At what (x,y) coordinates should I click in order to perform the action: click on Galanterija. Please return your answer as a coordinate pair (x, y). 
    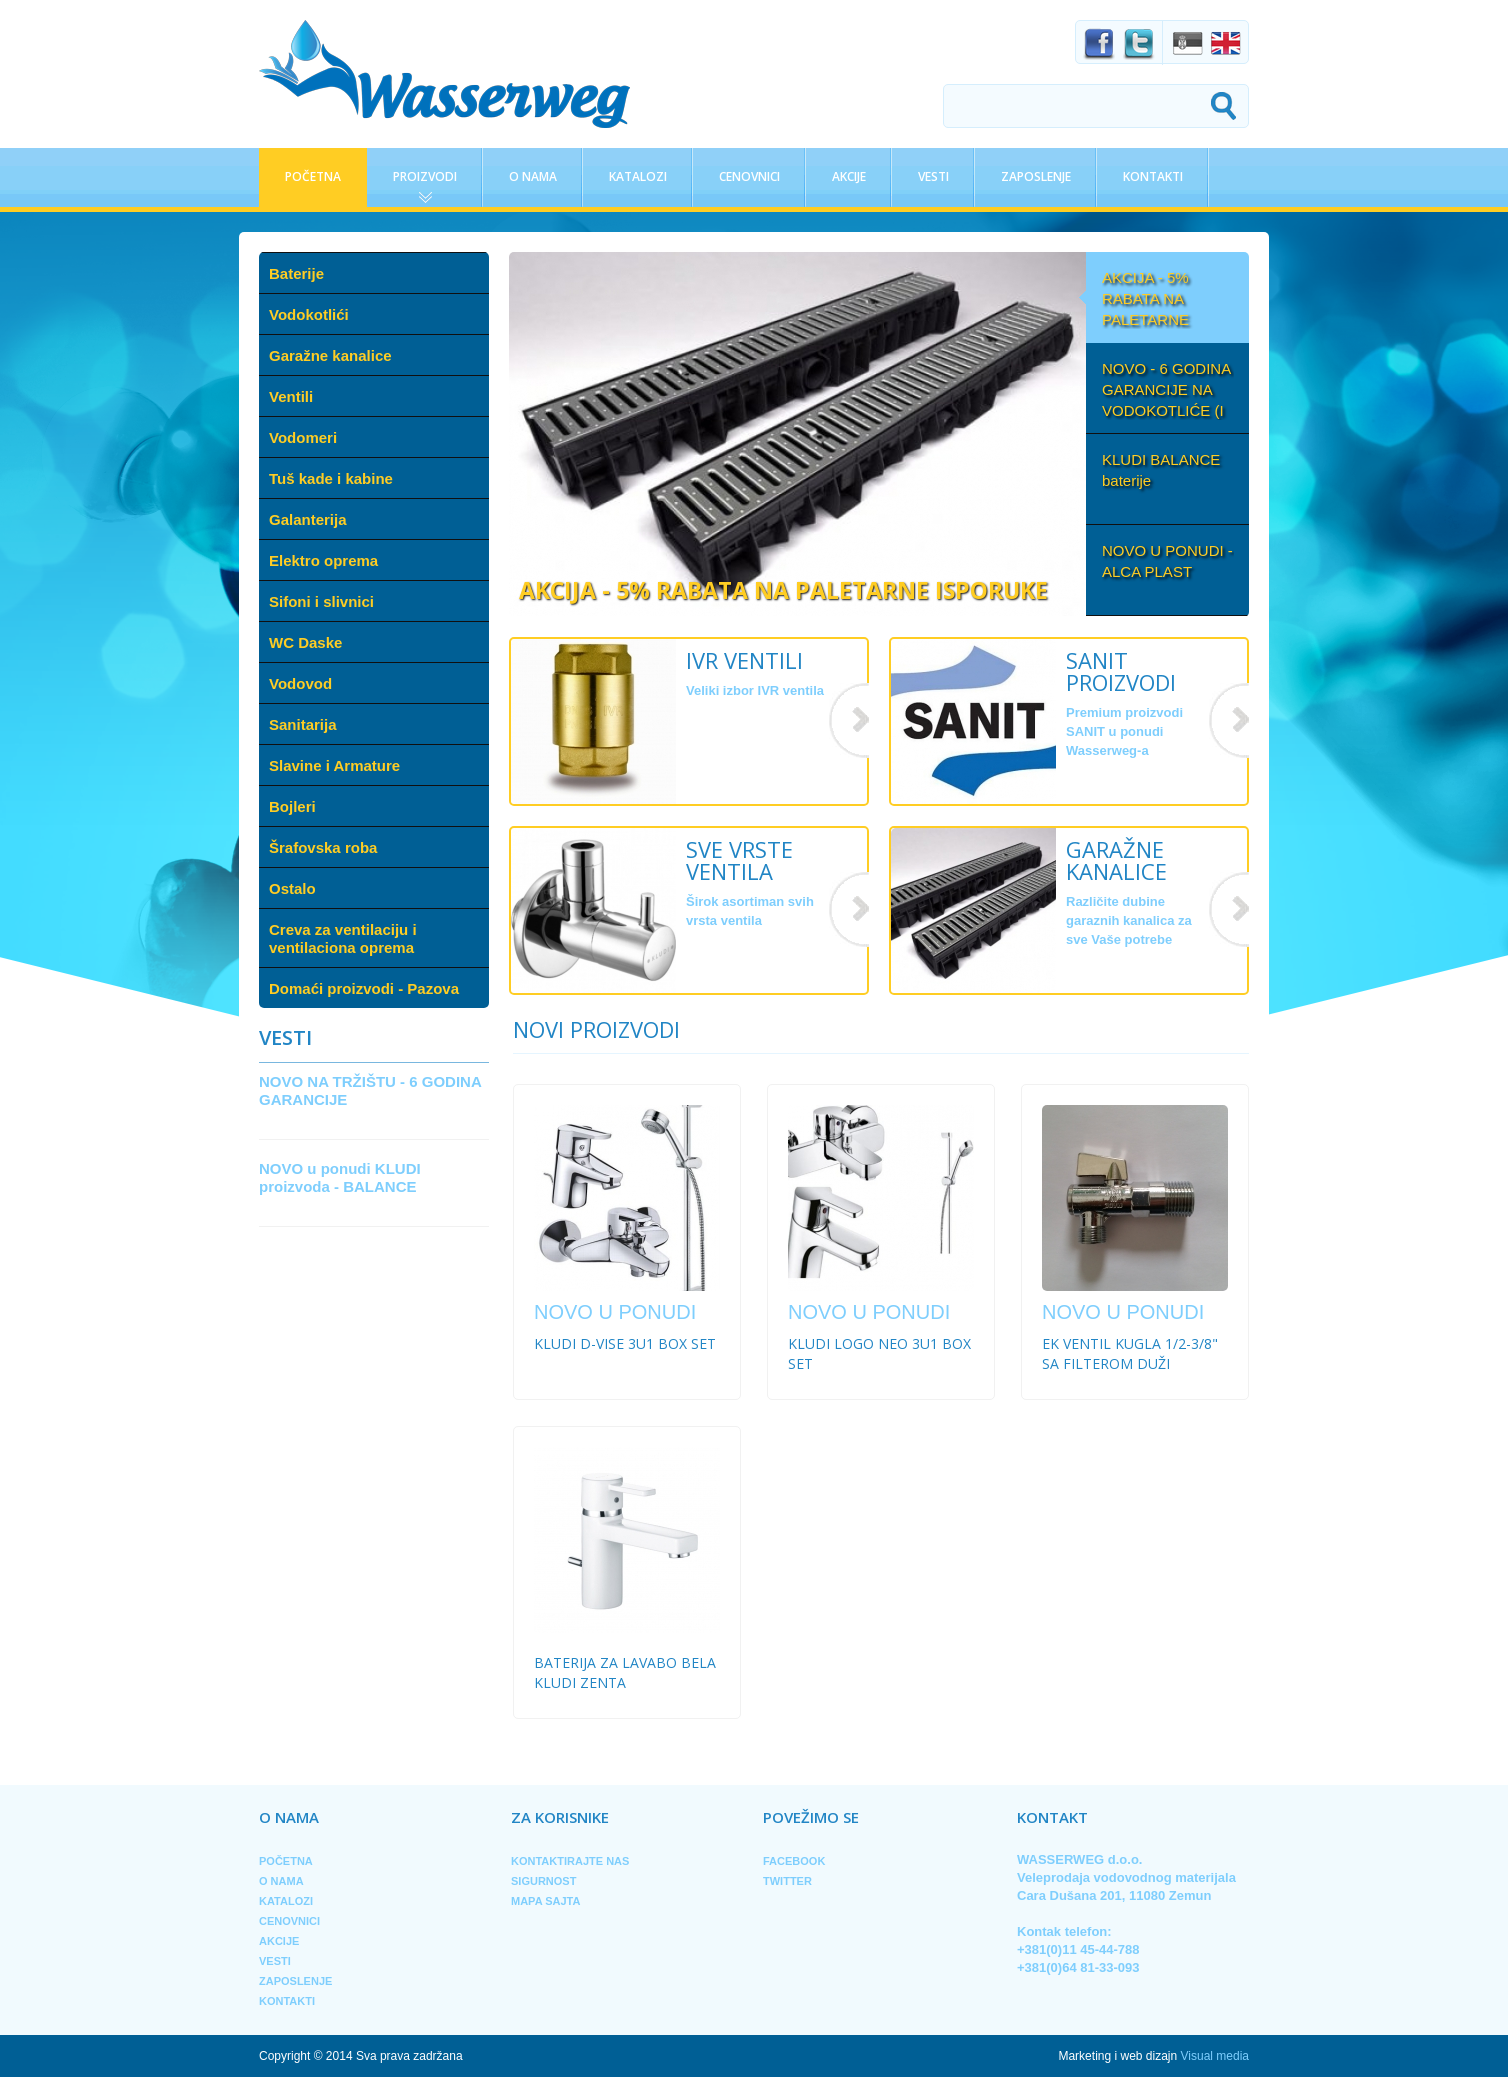
    Looking at the image, I should click on (308, 519).